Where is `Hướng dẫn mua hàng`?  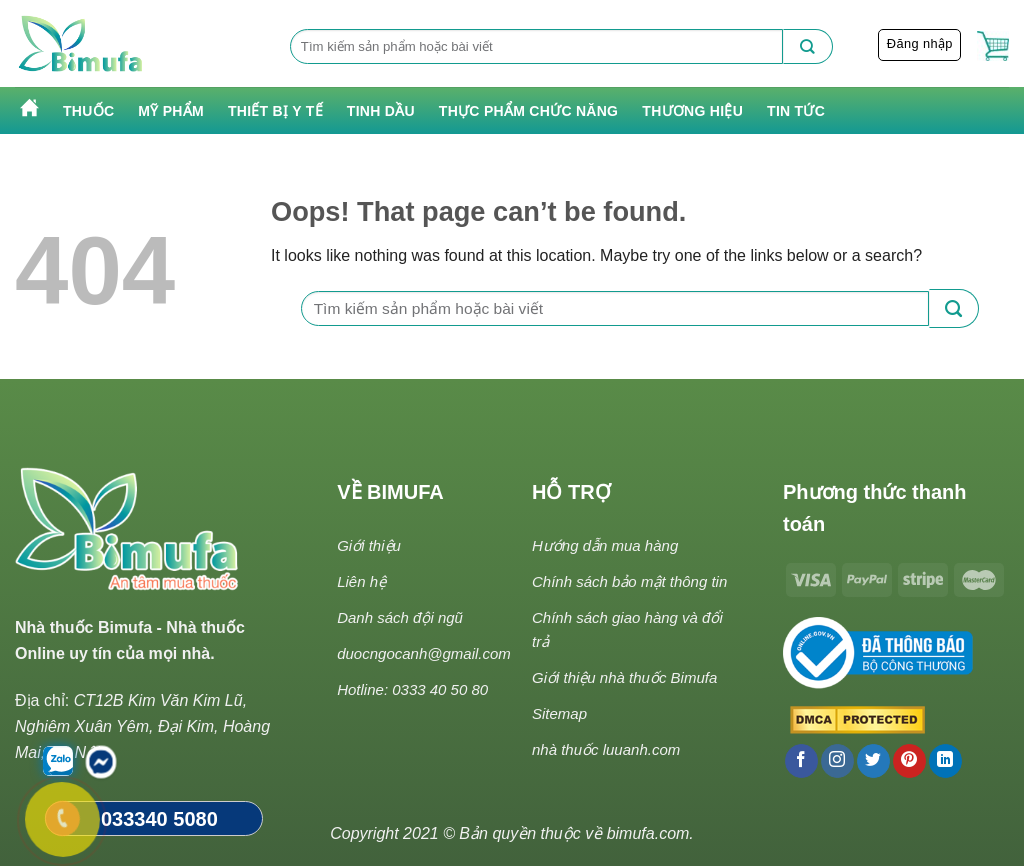 Hướng dẫn mua hàng is located at coordinates (605, 545).